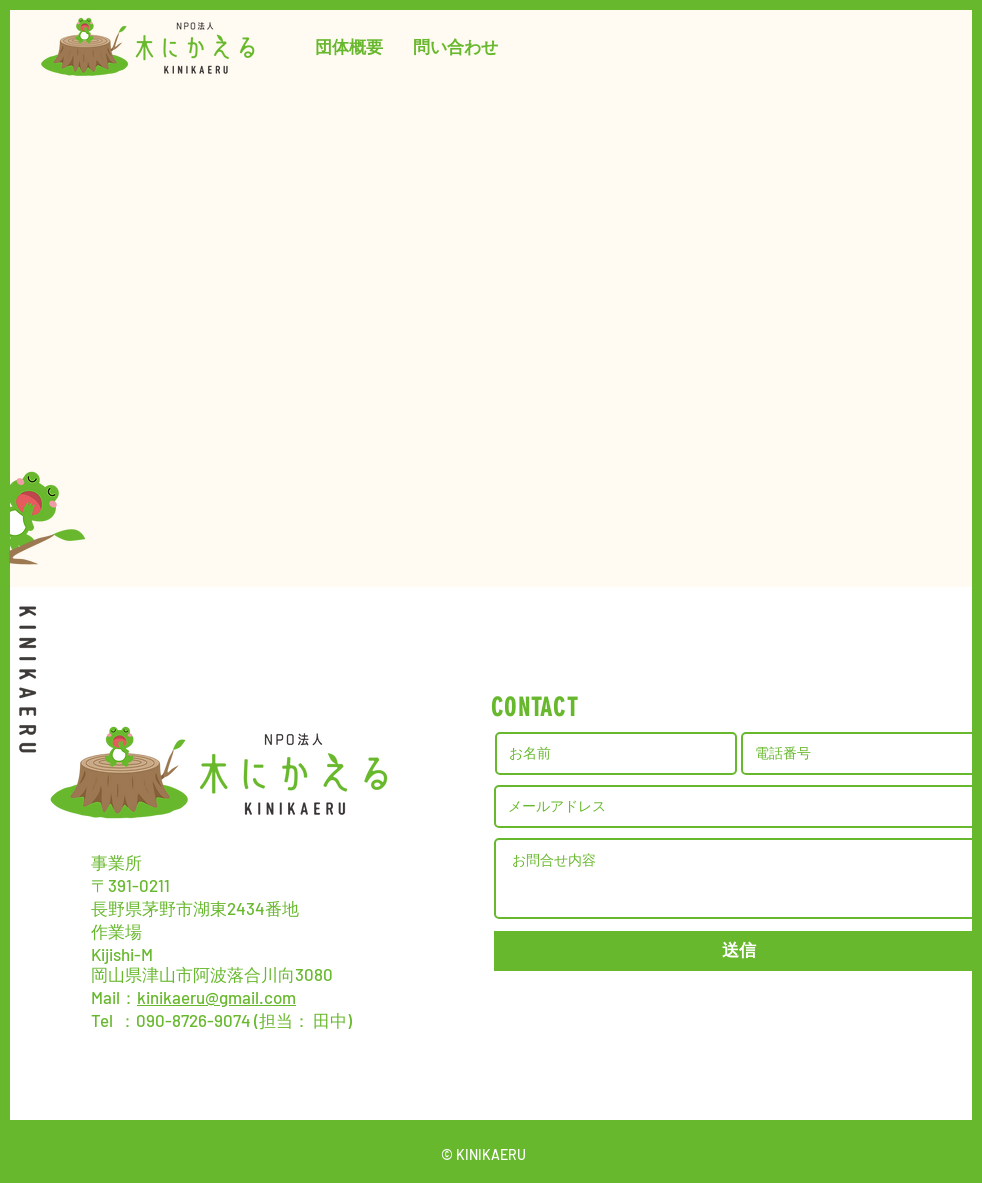 Image resolution: width=982 pixels, height=1183 pixels. I want to click on kinikaeru@gmail.com, so click(216, 997).